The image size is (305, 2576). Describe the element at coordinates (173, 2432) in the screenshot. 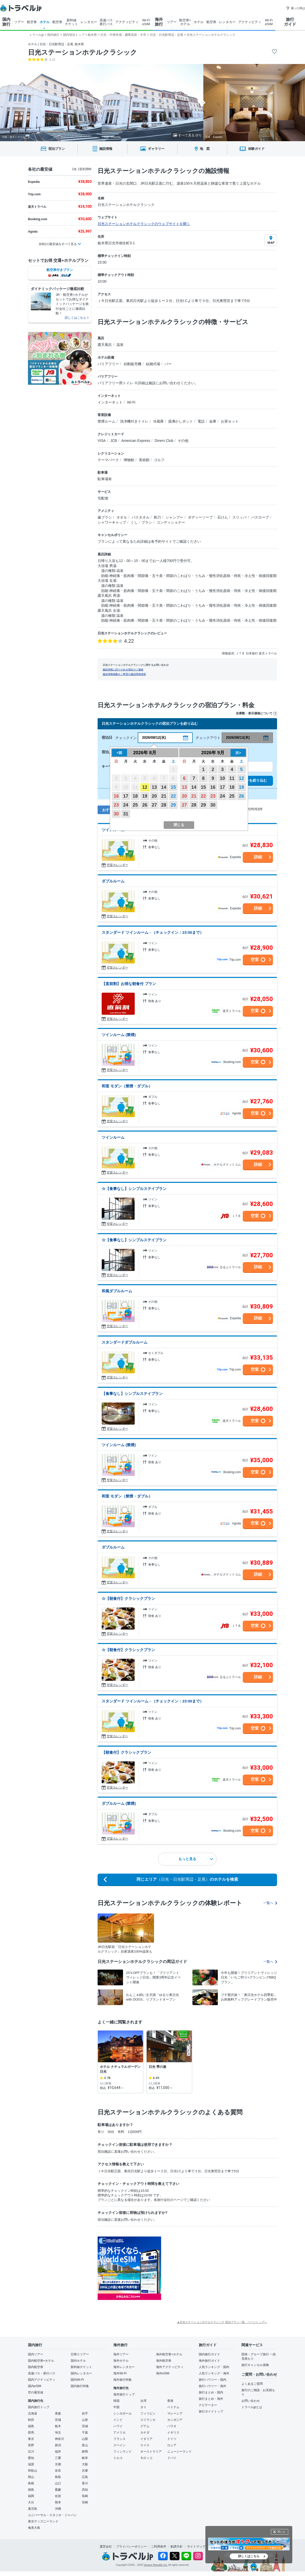

I see `イギリス` at that location.